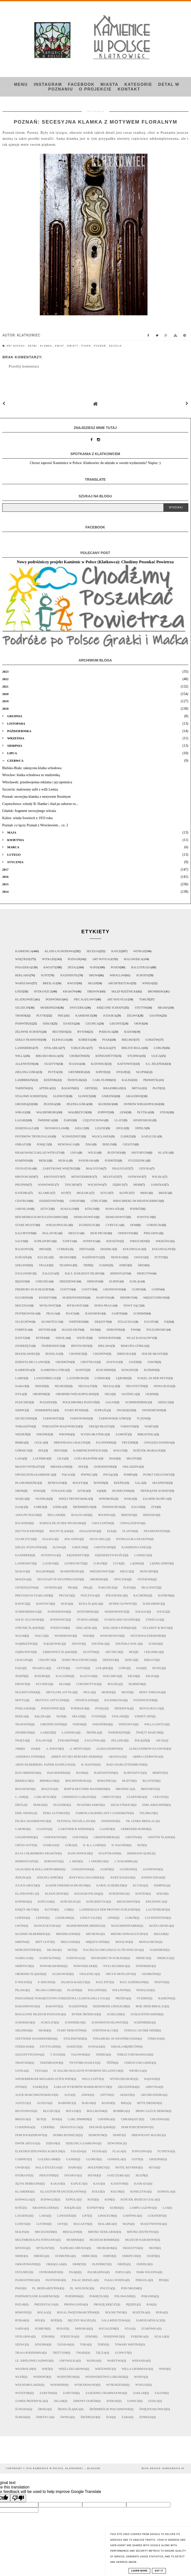 The height and width of the screenshot is (2576, 191). Describe the element at coordinates (89, 1603) in the screenshot. I see `Ruda Śląska` at that location.